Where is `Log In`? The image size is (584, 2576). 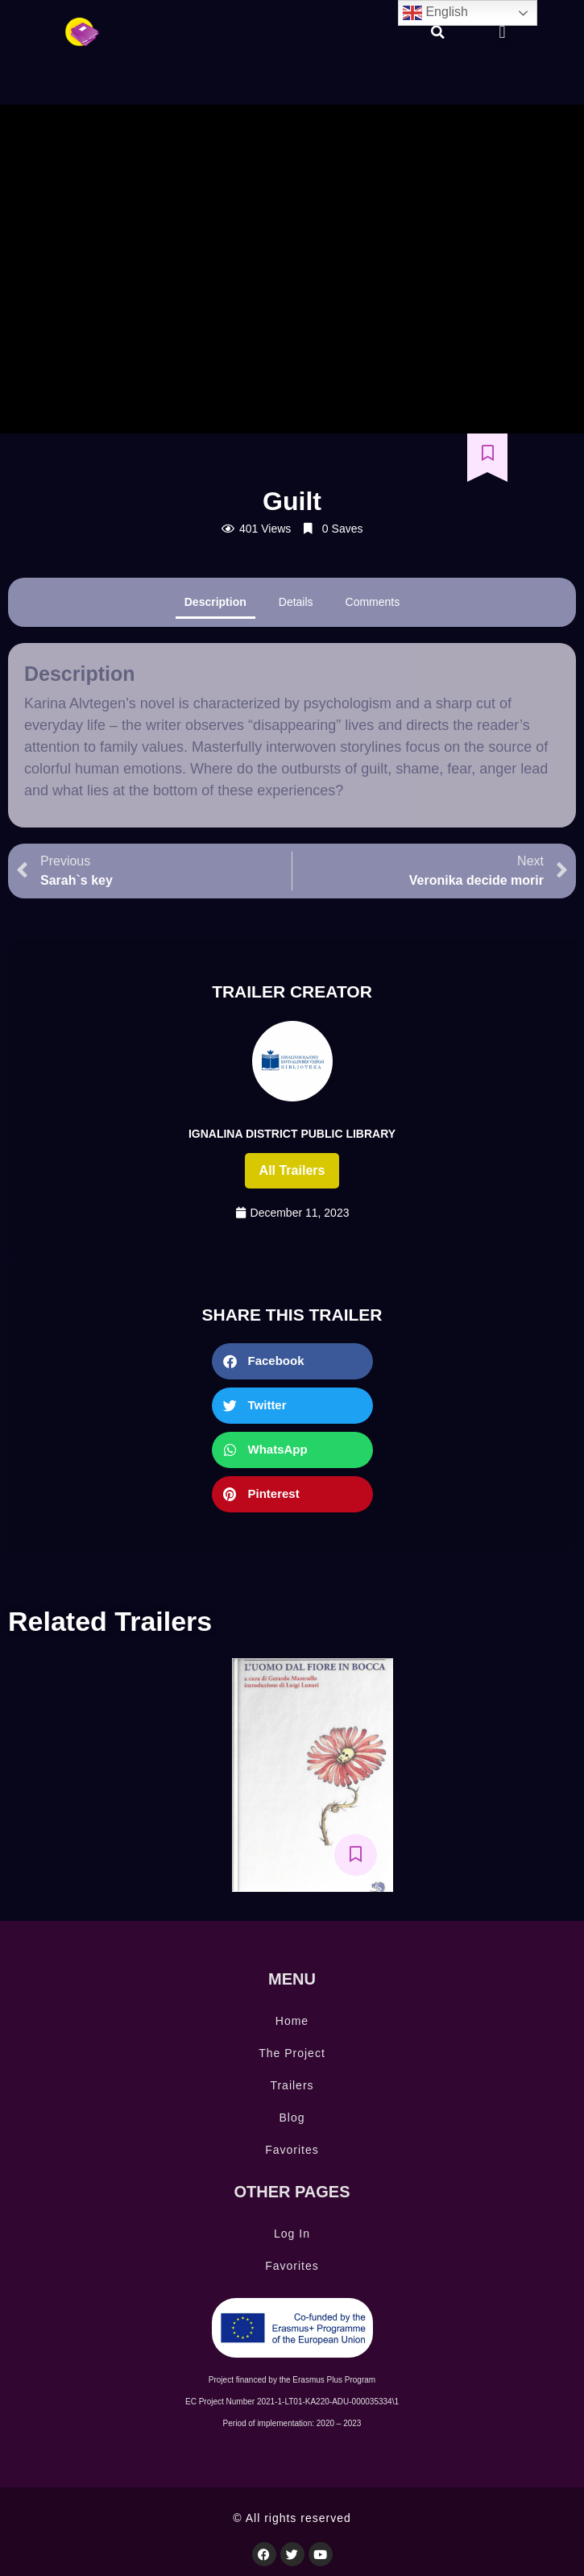
Log In is located at coordinates (292, 2233).